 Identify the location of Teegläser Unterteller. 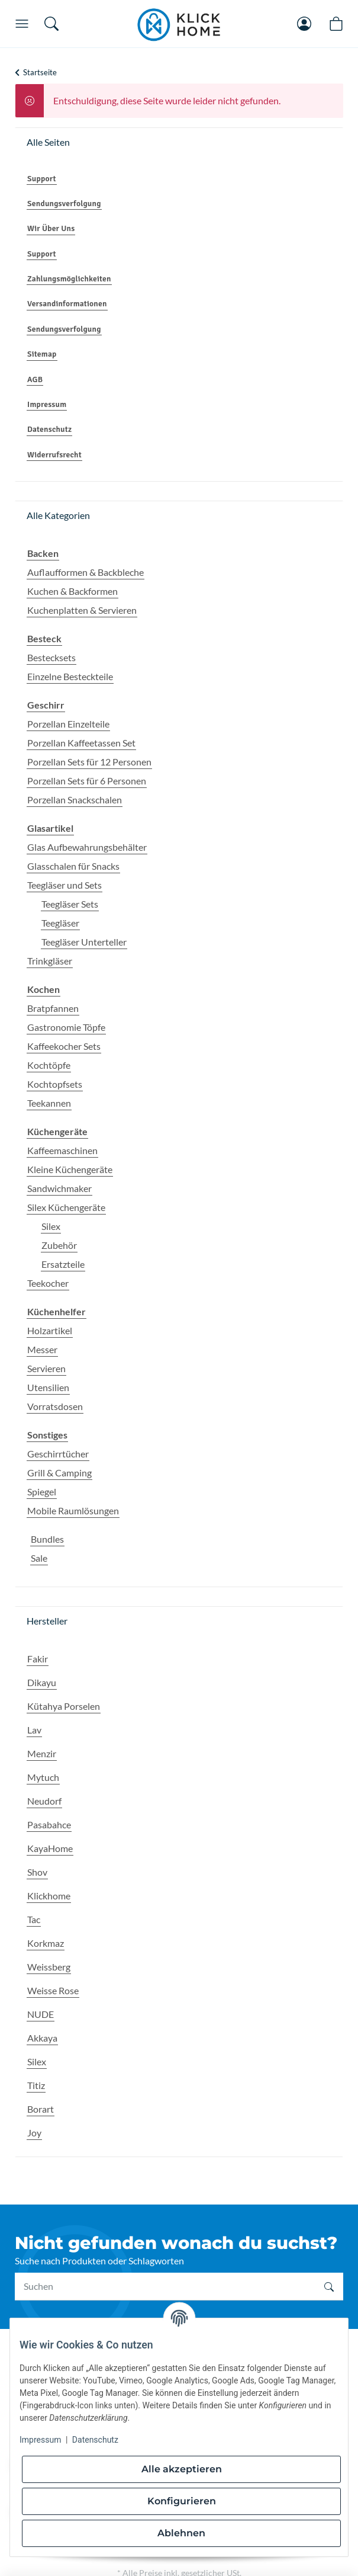
(84, 941).